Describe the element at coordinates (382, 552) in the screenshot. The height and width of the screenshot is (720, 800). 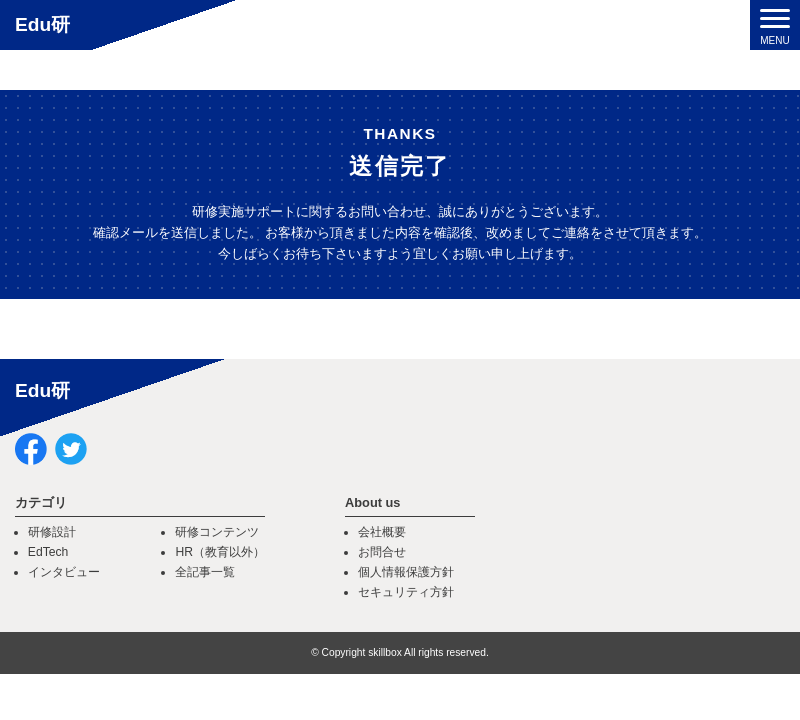
I see `お問合せ` at that location.